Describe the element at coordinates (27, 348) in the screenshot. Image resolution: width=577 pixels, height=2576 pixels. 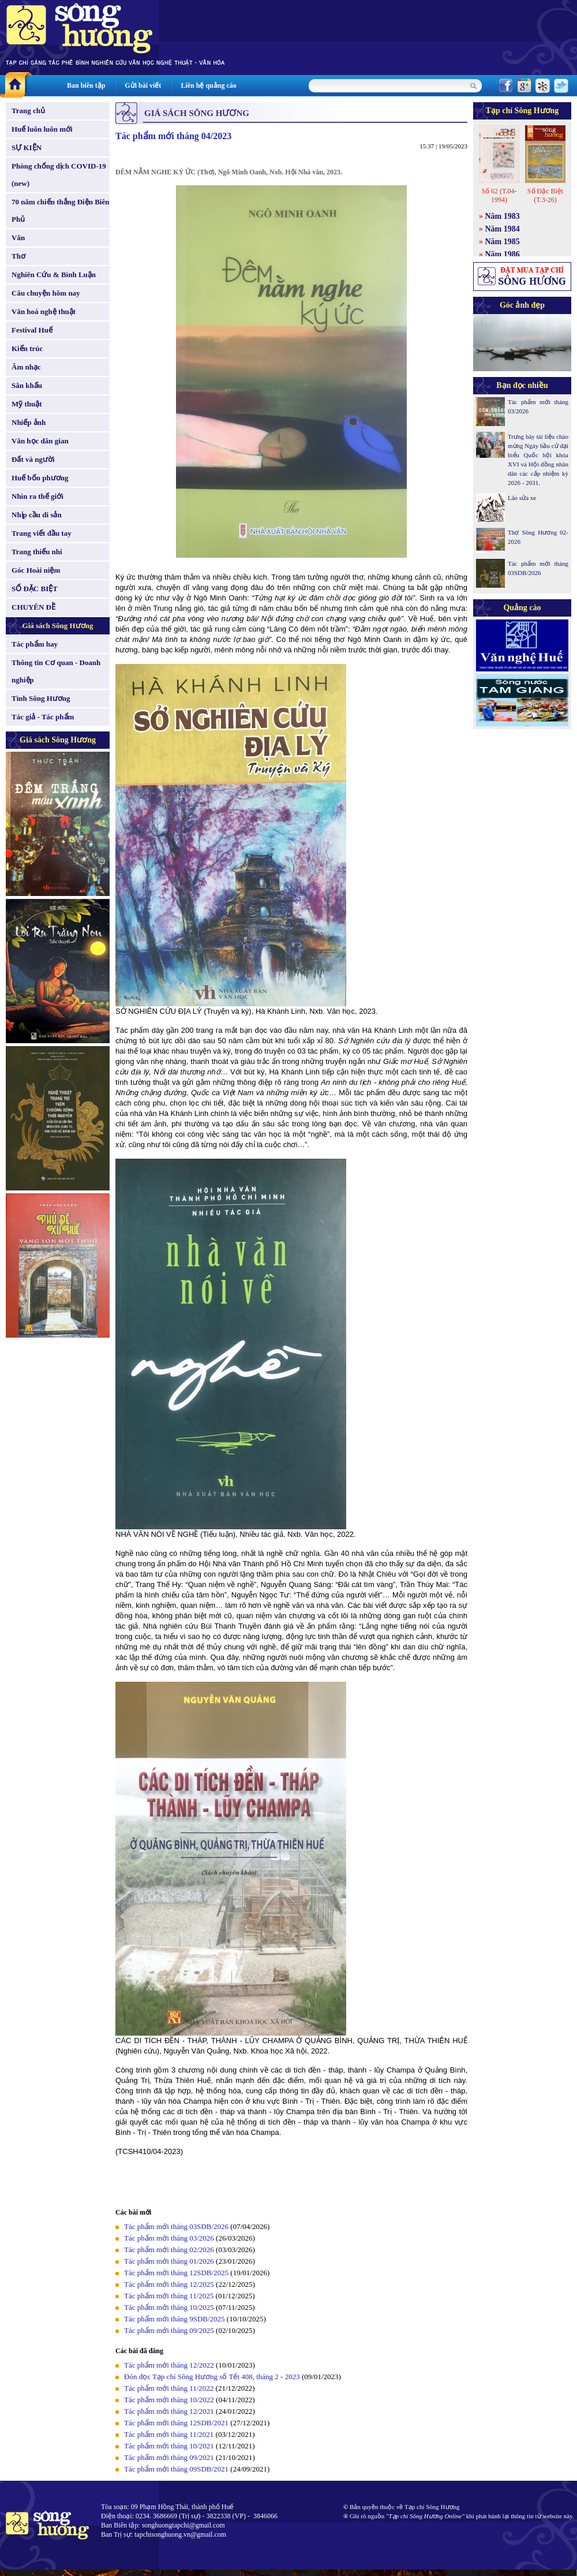
I see `Kiến trúc` at that location.